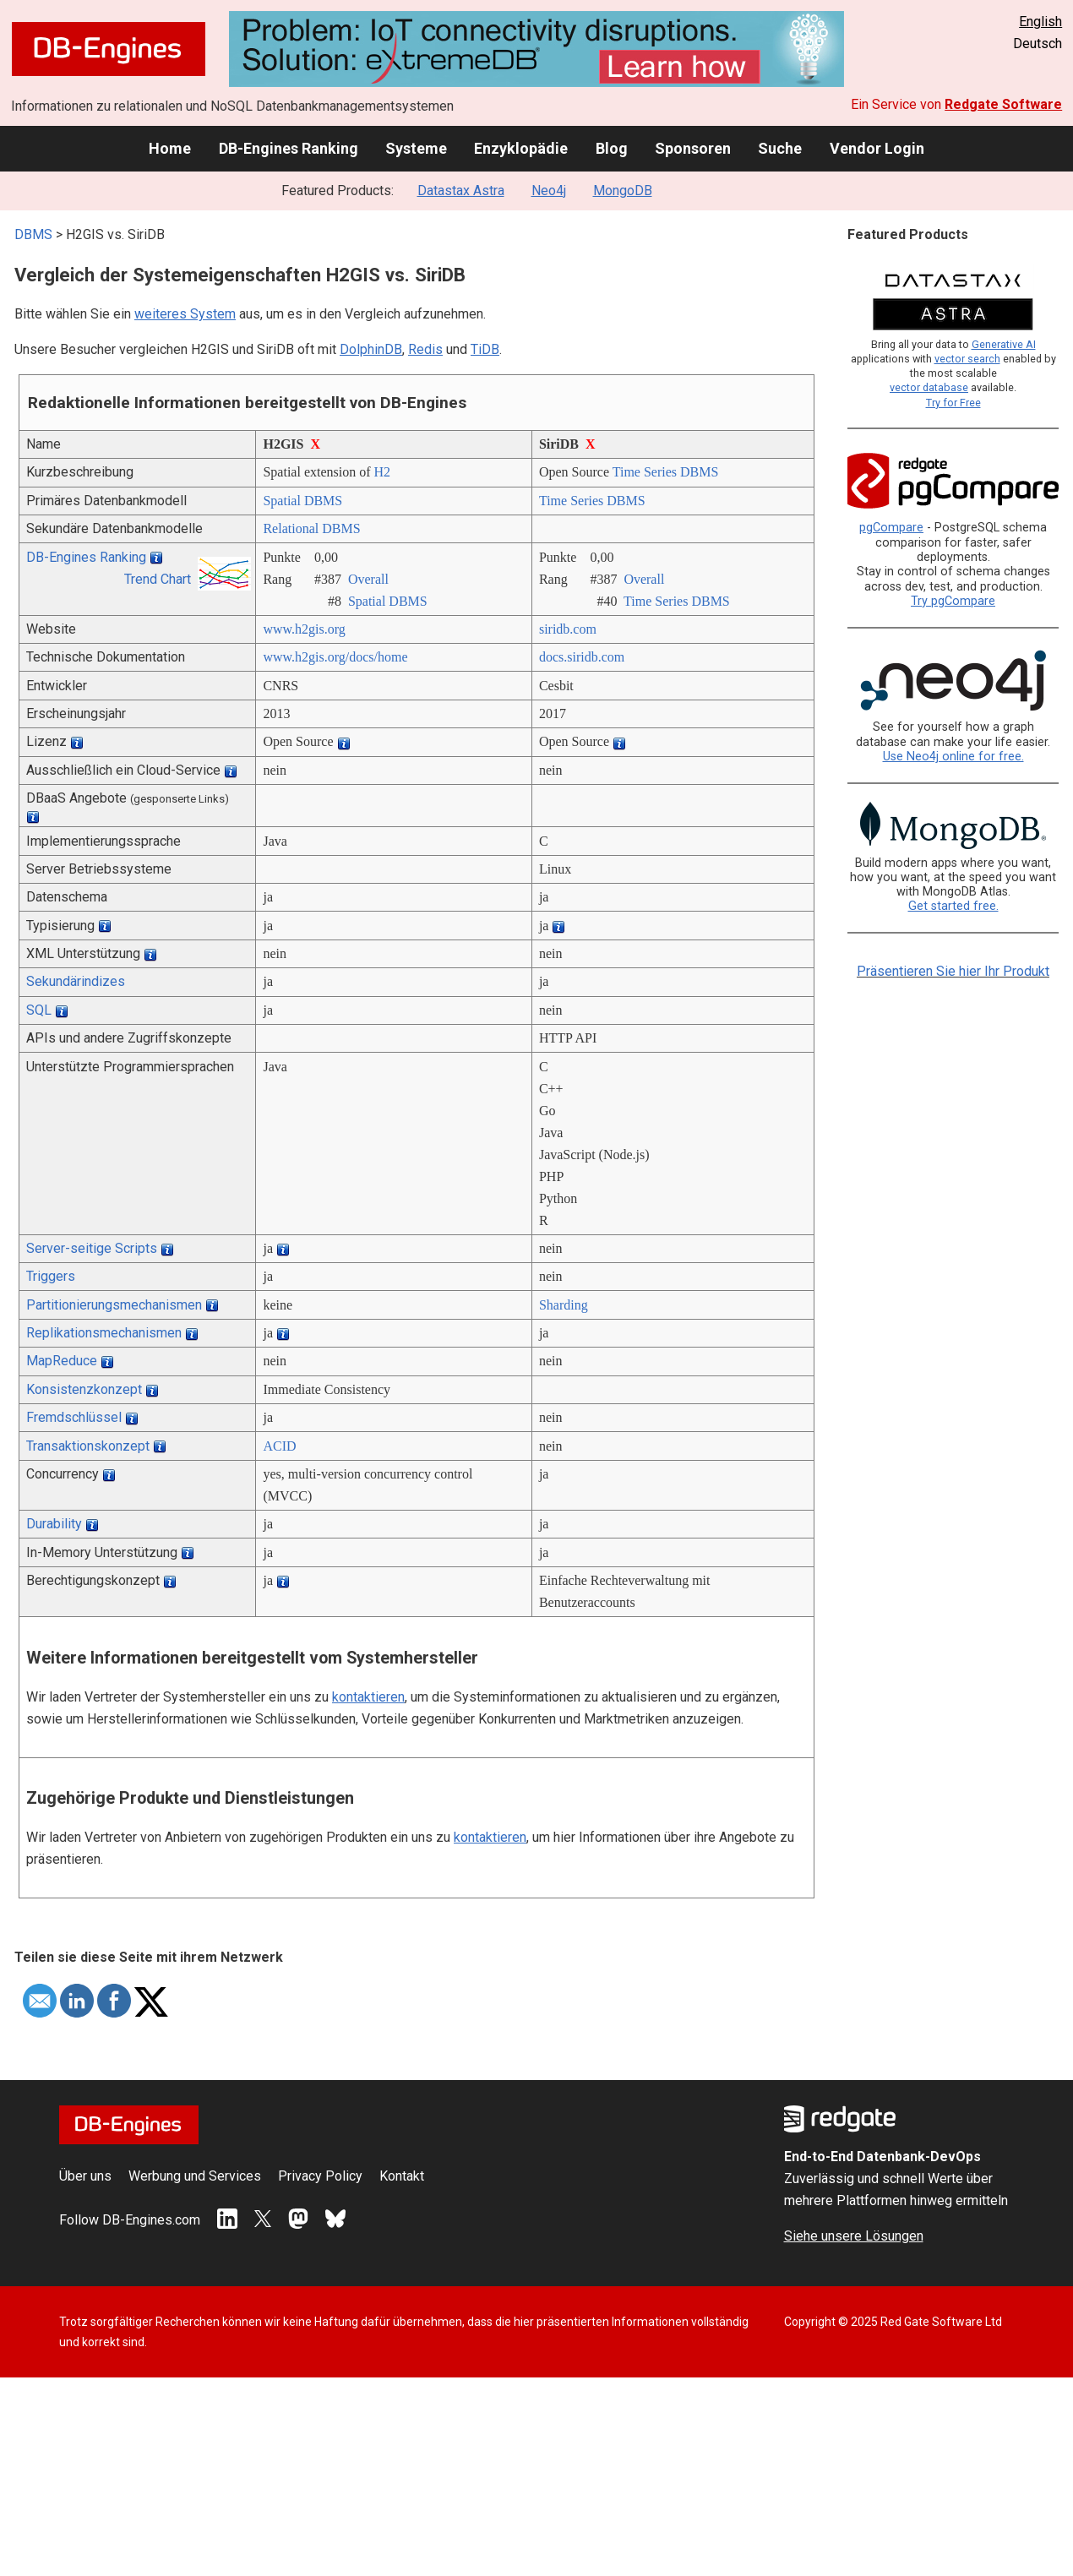 The image size is (1073, 2576). Describe the element at coordinates (368, 579) in the screenshot. I see `Overall` at that location.